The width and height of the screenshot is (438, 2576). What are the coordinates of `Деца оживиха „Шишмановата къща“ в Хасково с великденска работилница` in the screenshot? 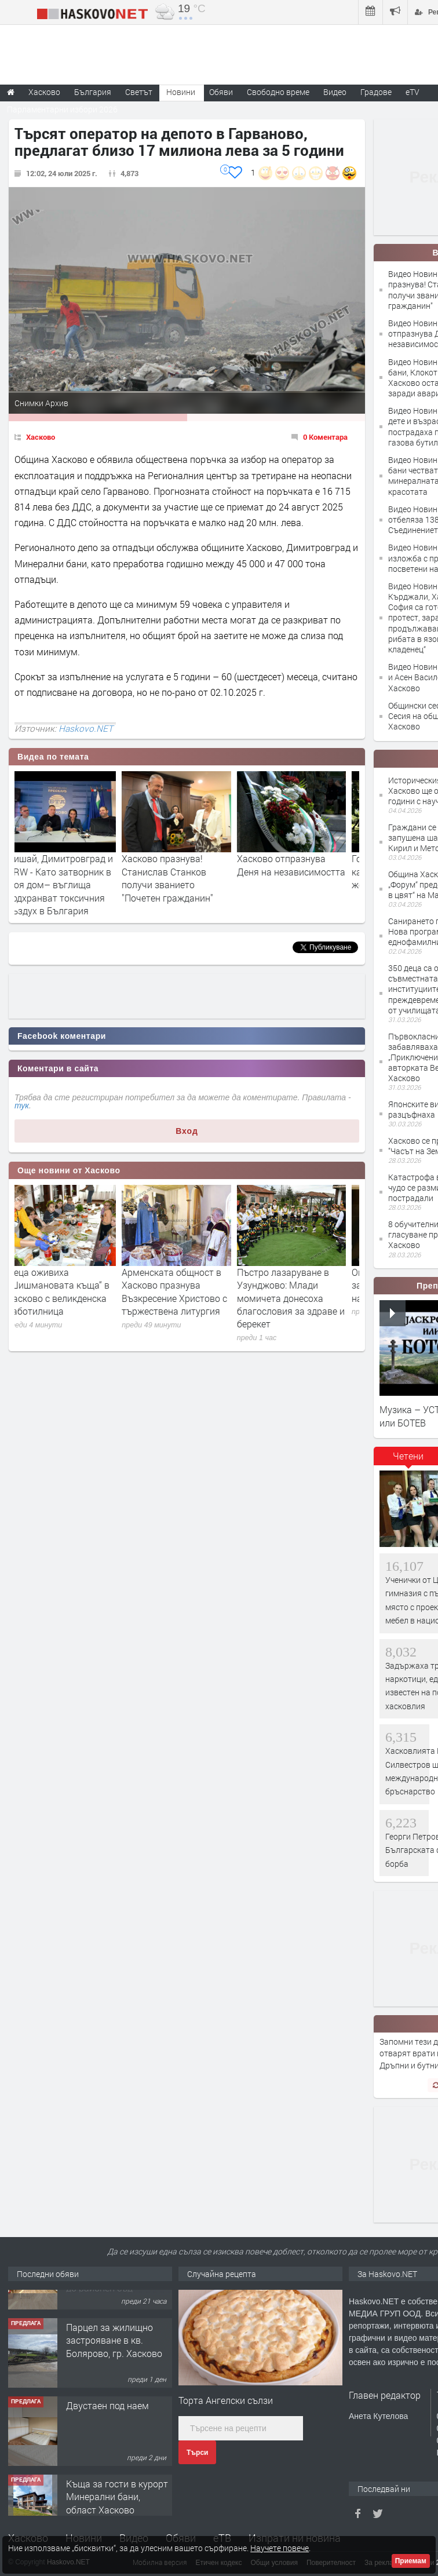 It's located at (68, 1291).